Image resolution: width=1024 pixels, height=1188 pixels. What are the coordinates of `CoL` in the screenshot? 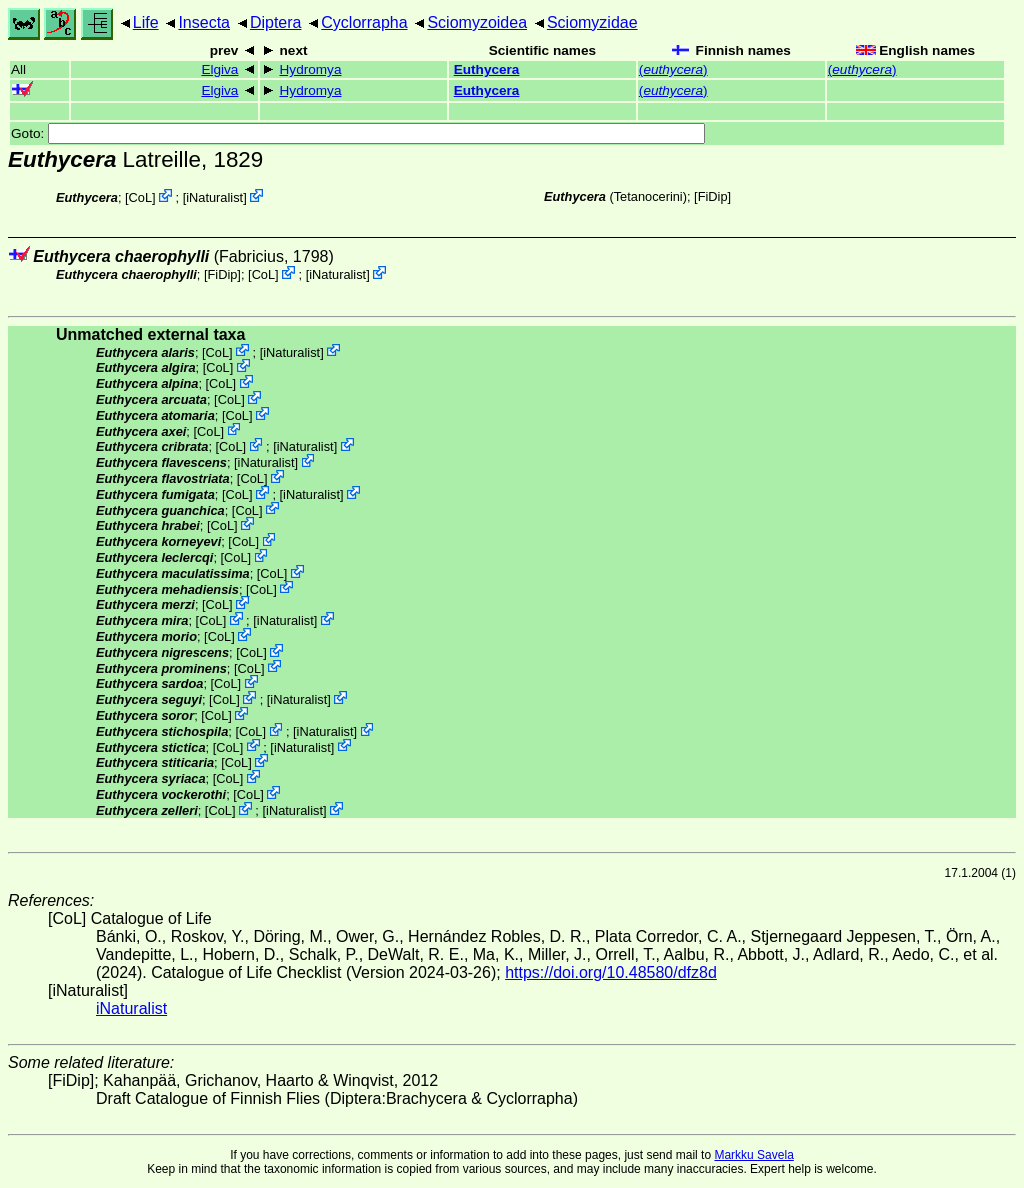 It's located at (140, 197).